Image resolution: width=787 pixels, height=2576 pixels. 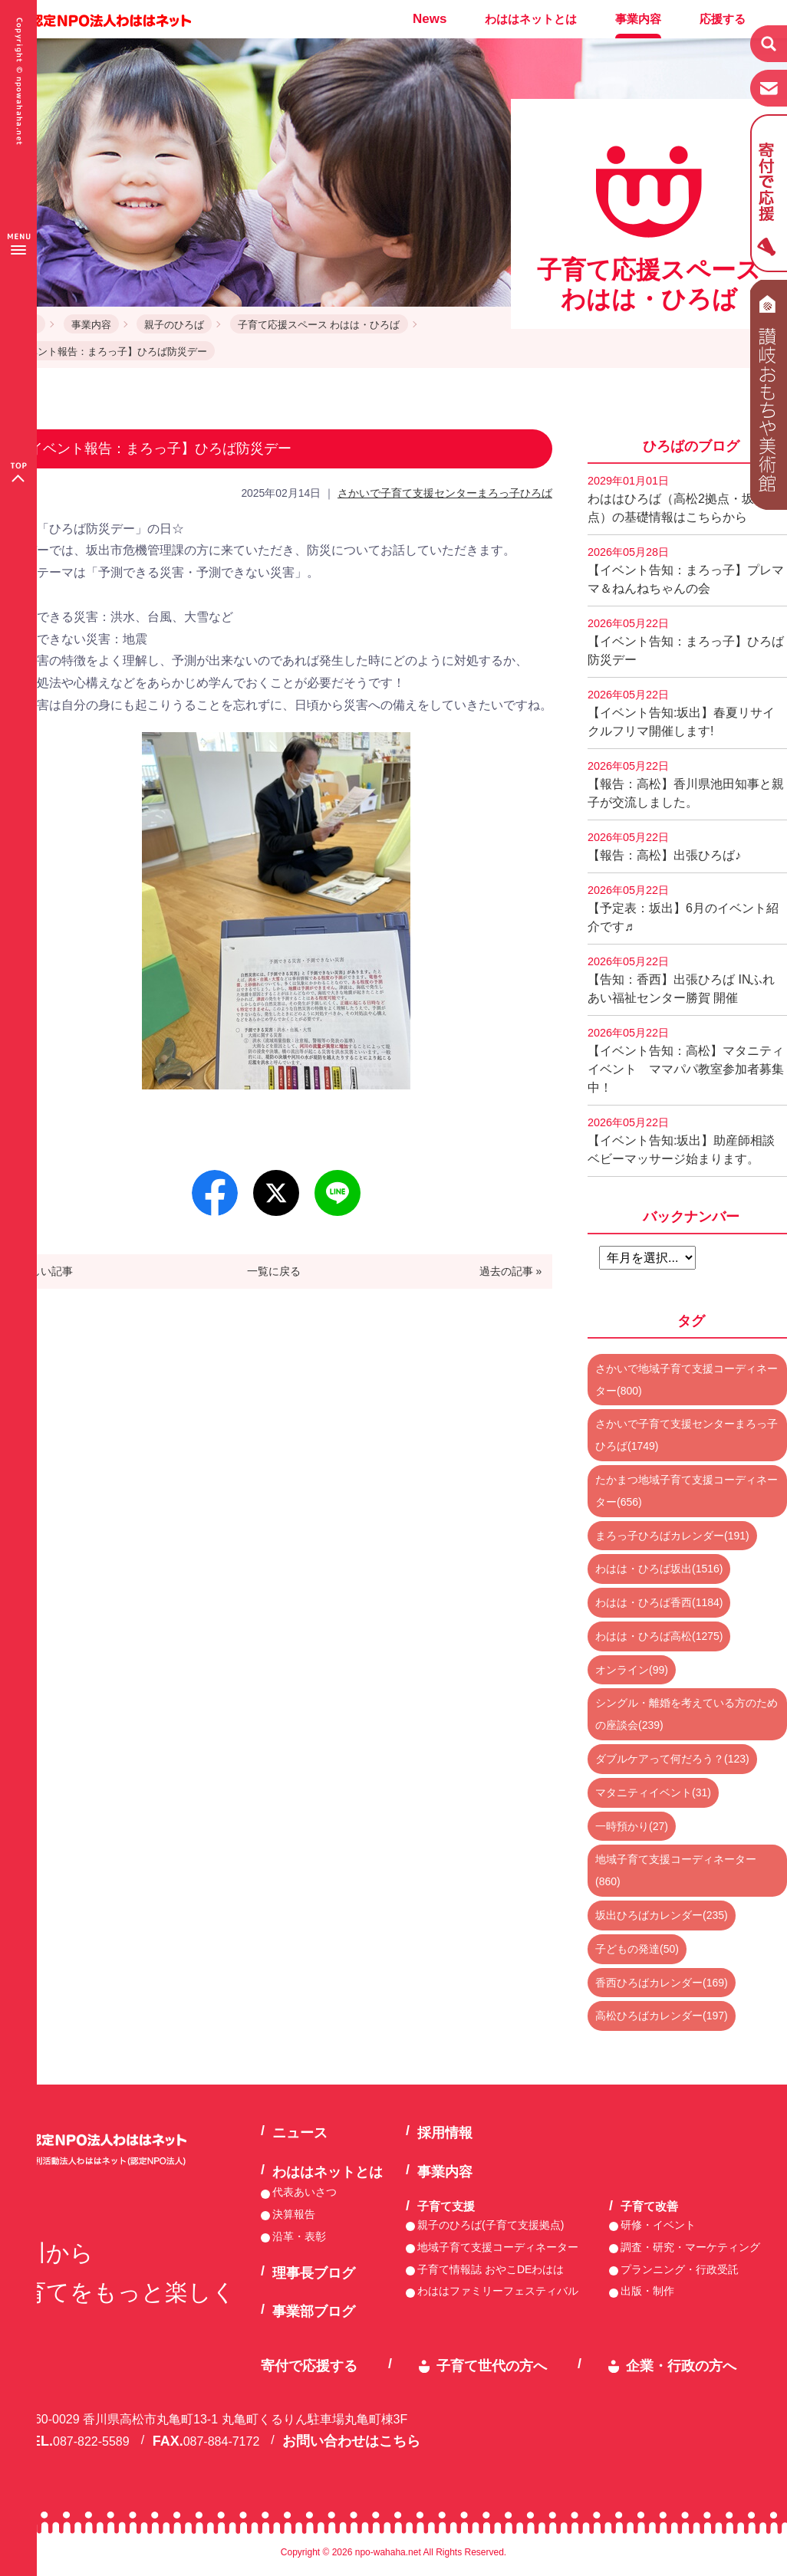 I want to click on 出版・制作, so click(x=647, y=2291).